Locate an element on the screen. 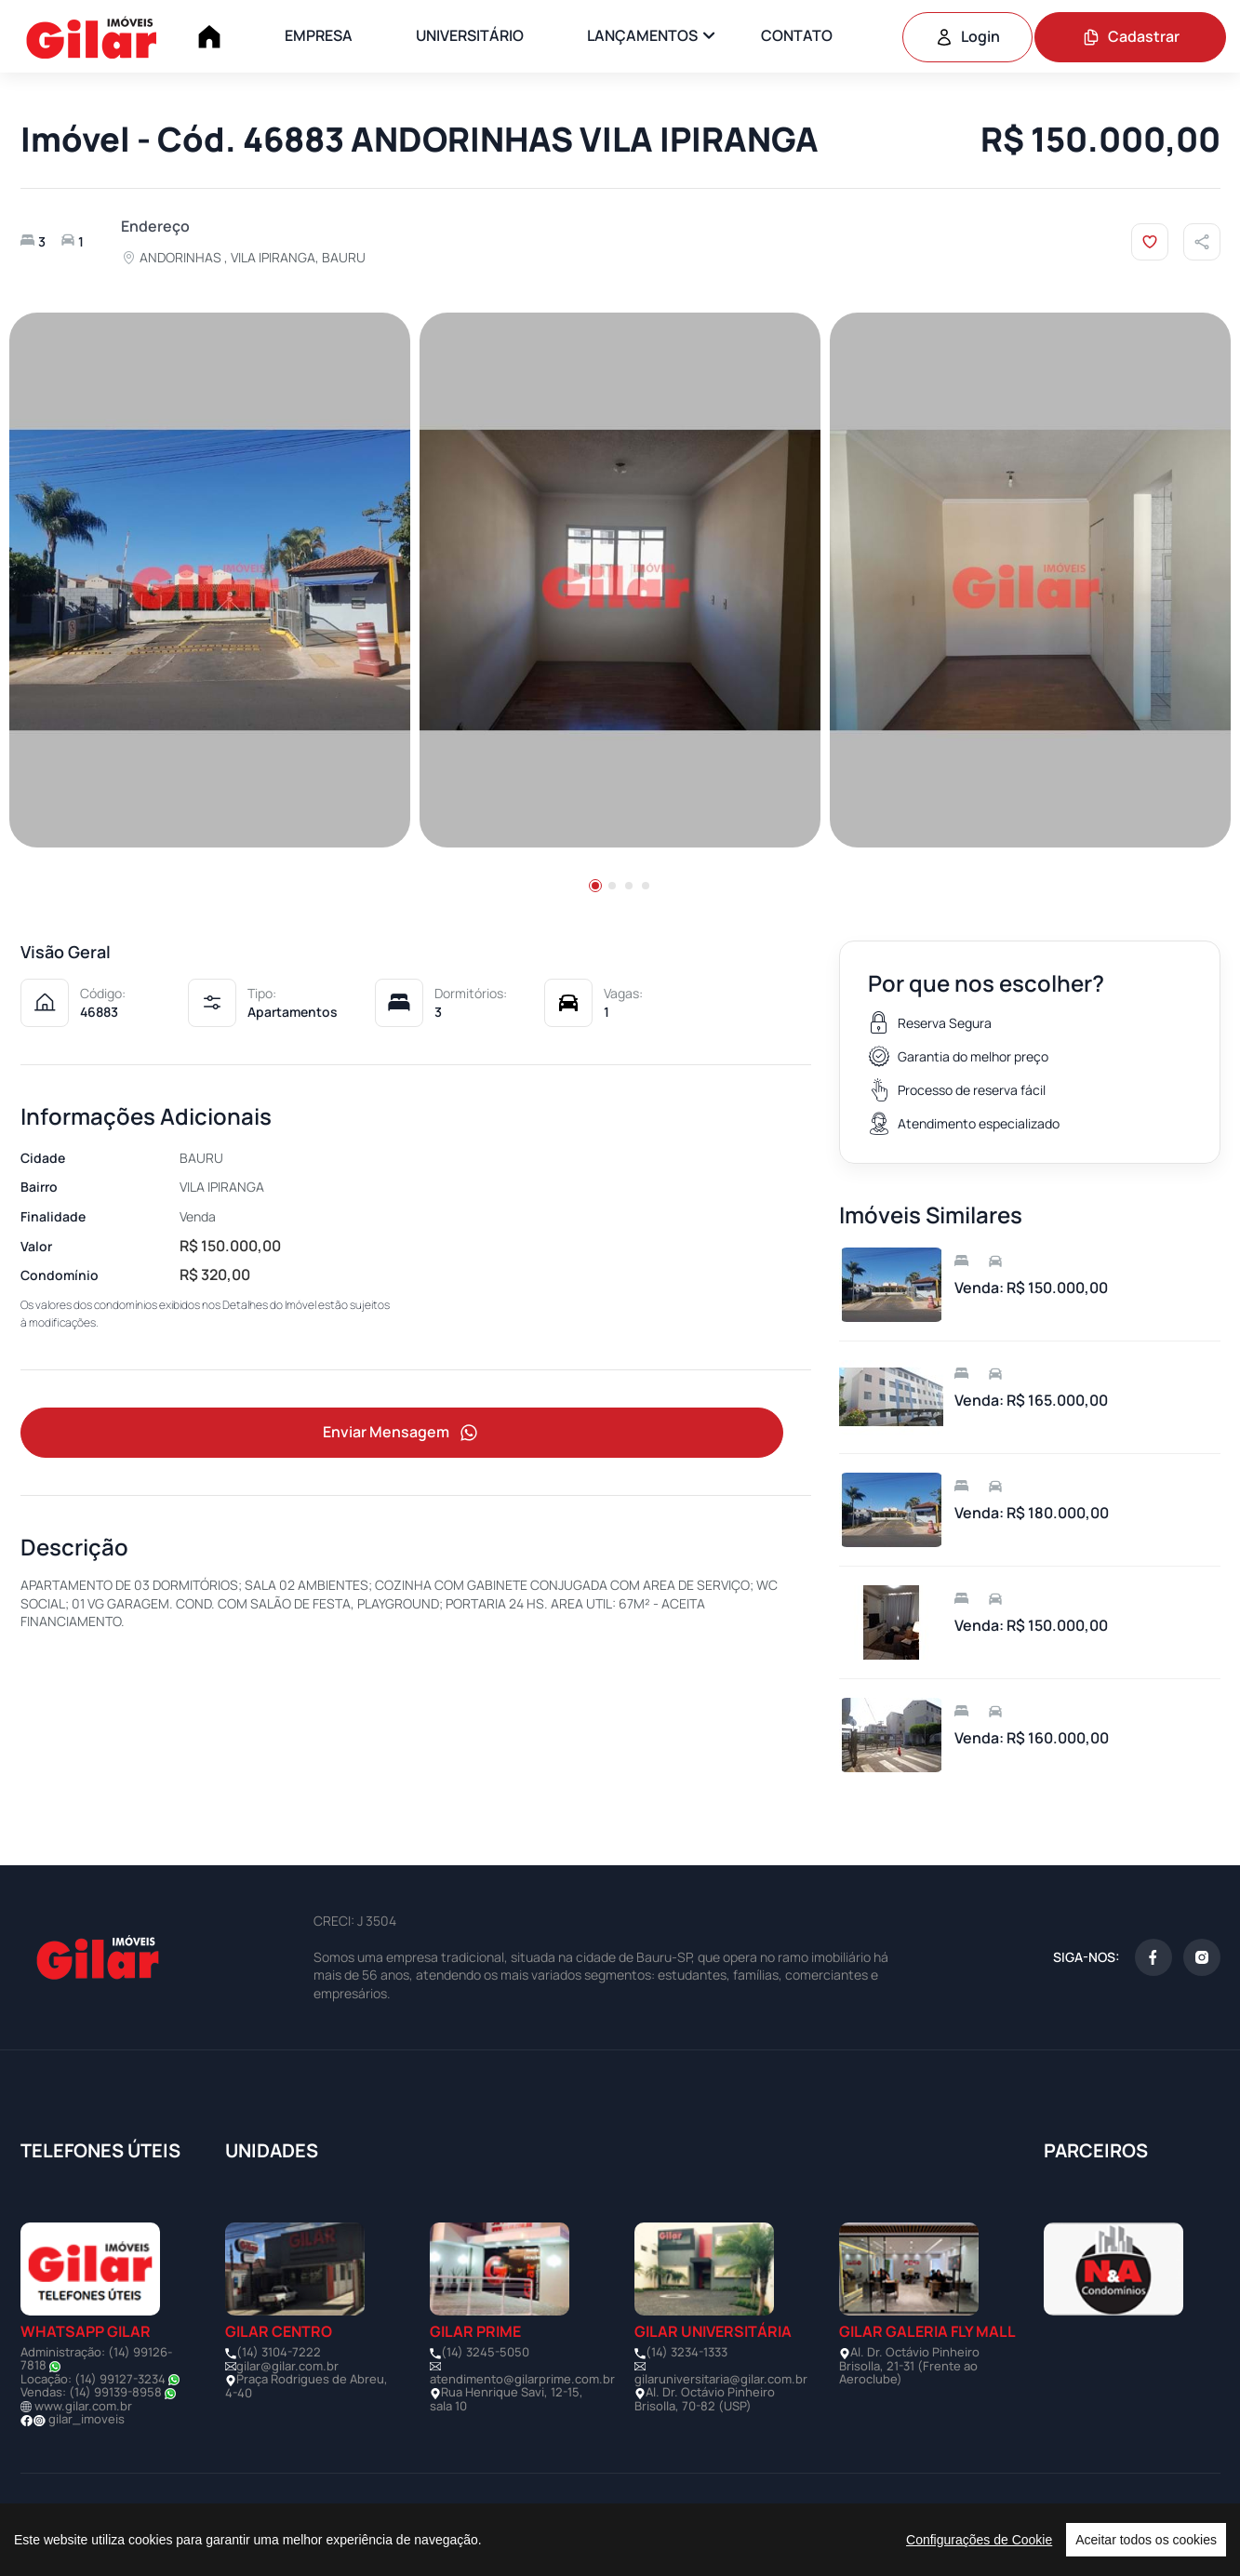 This screenshot has height=2576, width=1240. Cadastrar is located at coordinates (1131, 36).